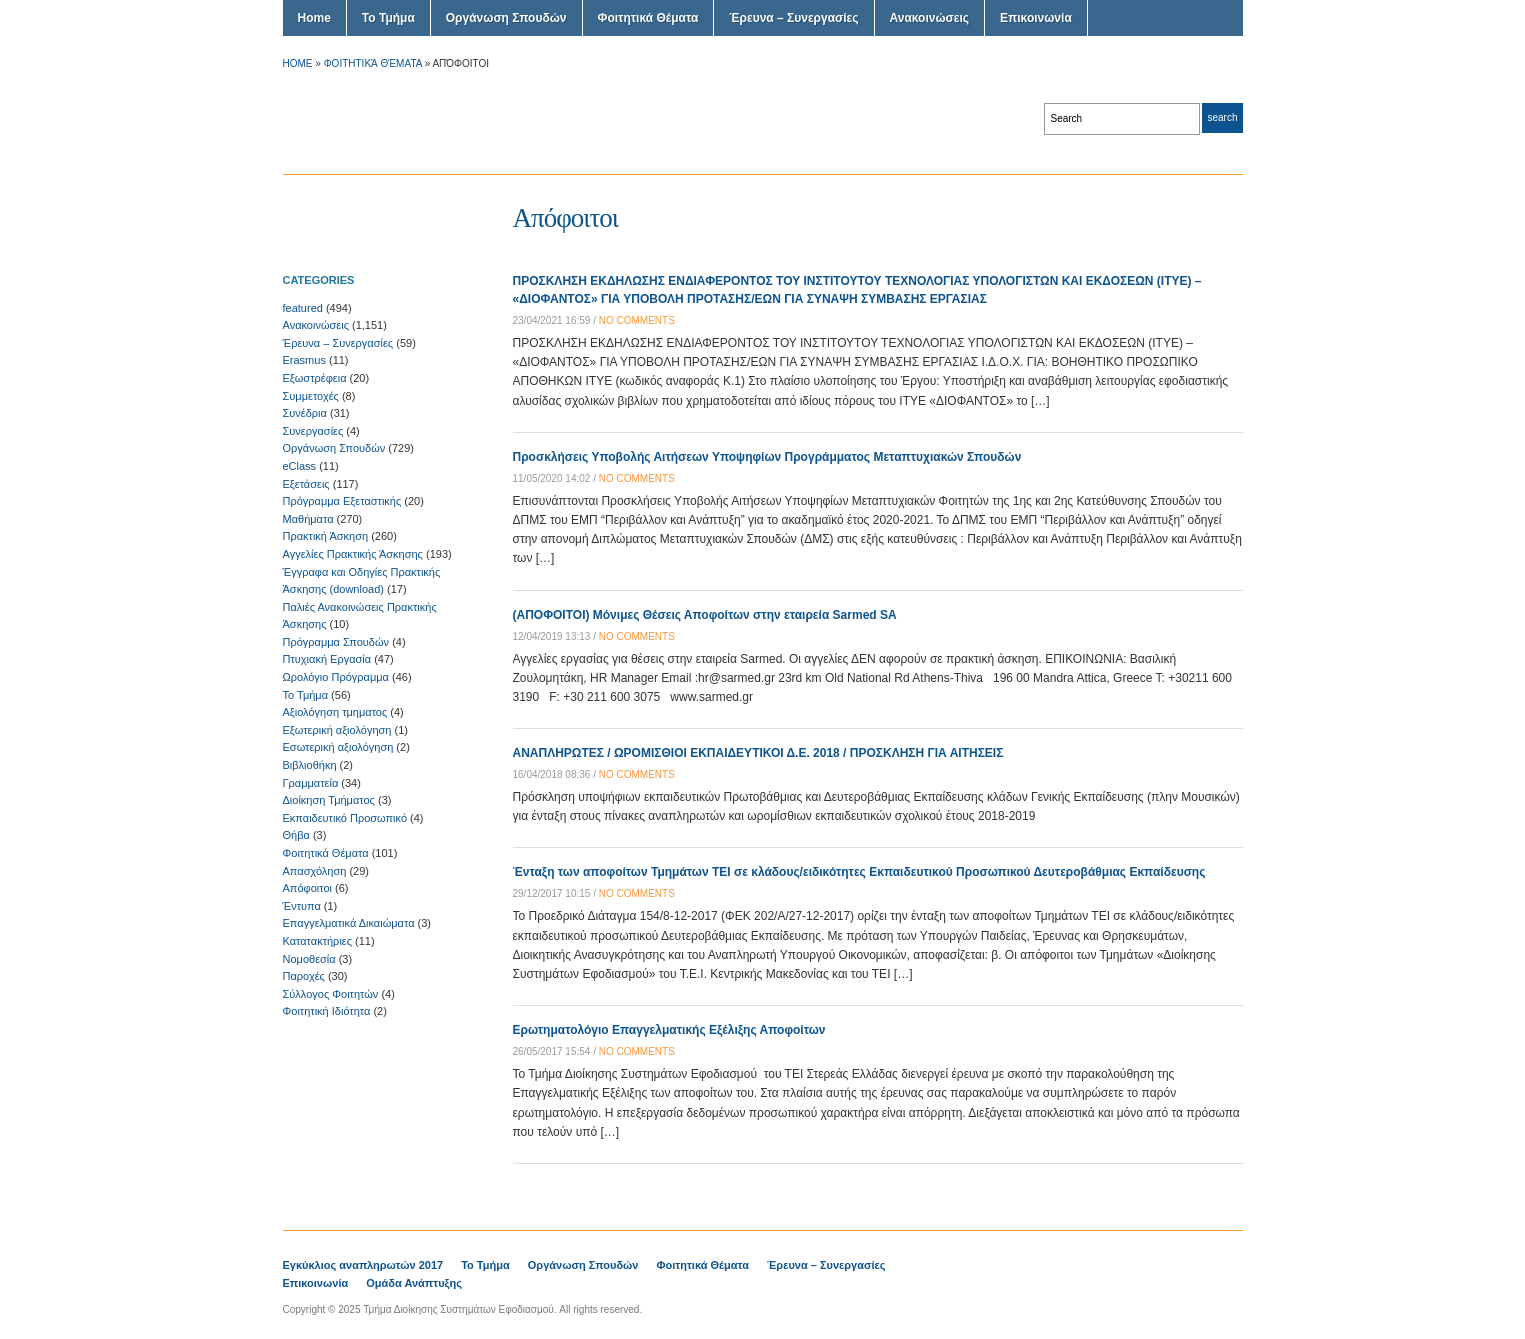 Image resolution: width=1525 pixels, height=1339 pixels. Describe the element at coordinates (388, 18) in the screenshot. I see `Το Τμήμα` at that location.